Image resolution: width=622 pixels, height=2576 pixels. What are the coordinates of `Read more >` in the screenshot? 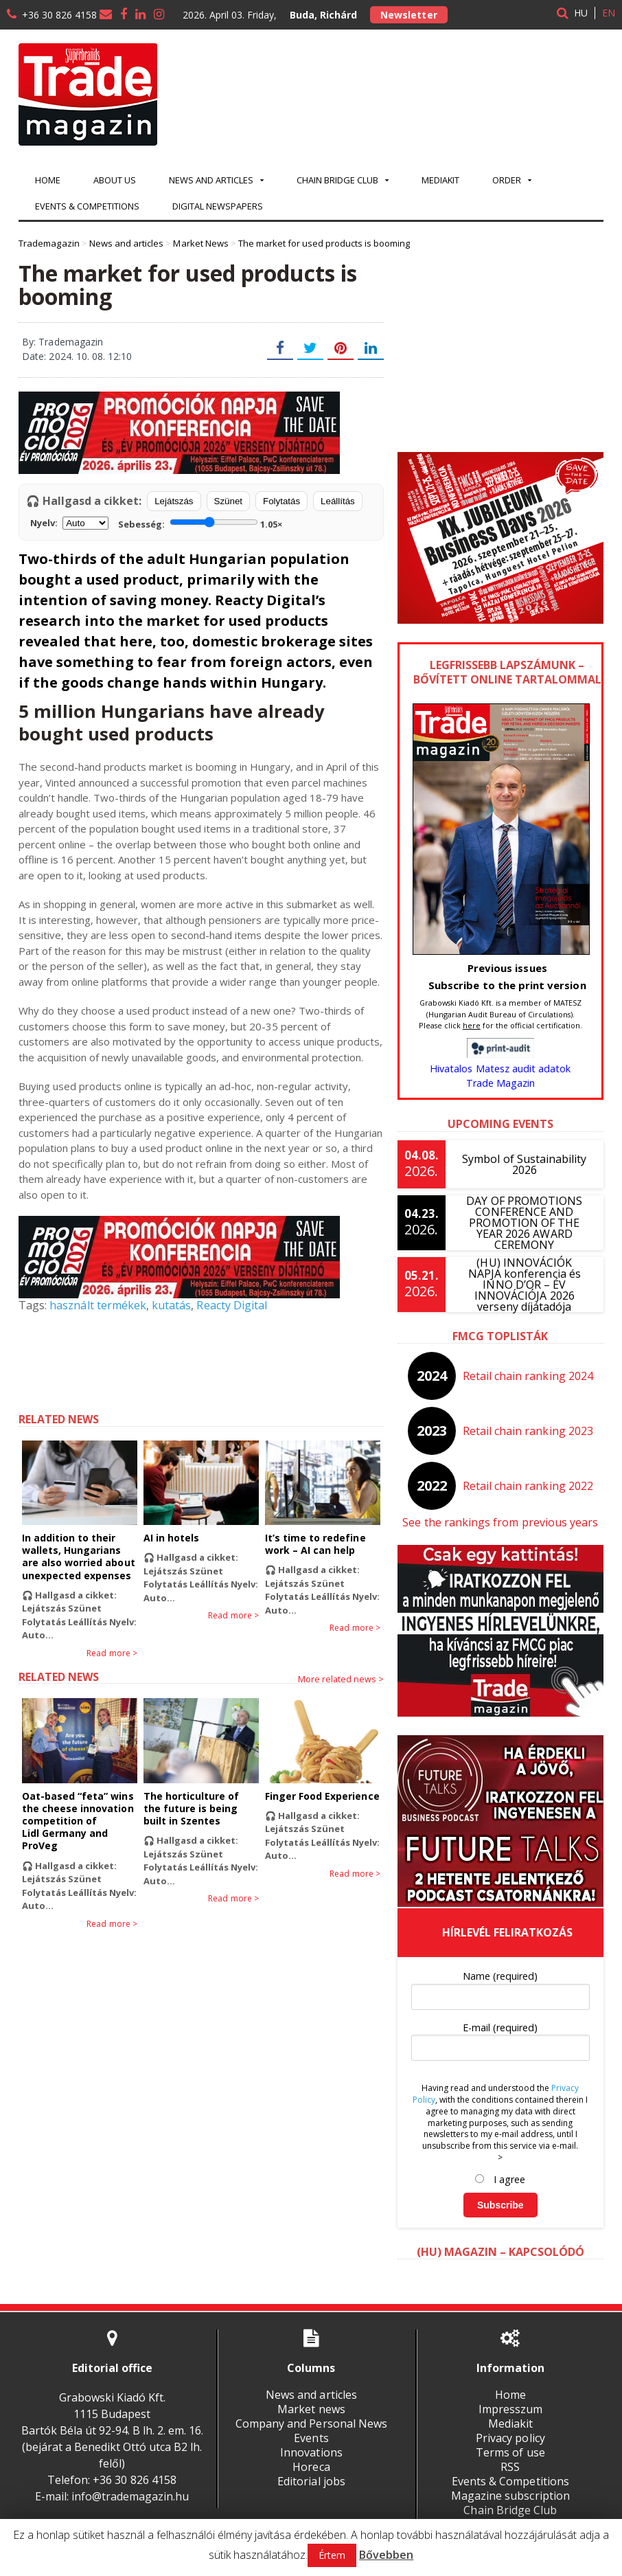 It's located at (112, 1653).